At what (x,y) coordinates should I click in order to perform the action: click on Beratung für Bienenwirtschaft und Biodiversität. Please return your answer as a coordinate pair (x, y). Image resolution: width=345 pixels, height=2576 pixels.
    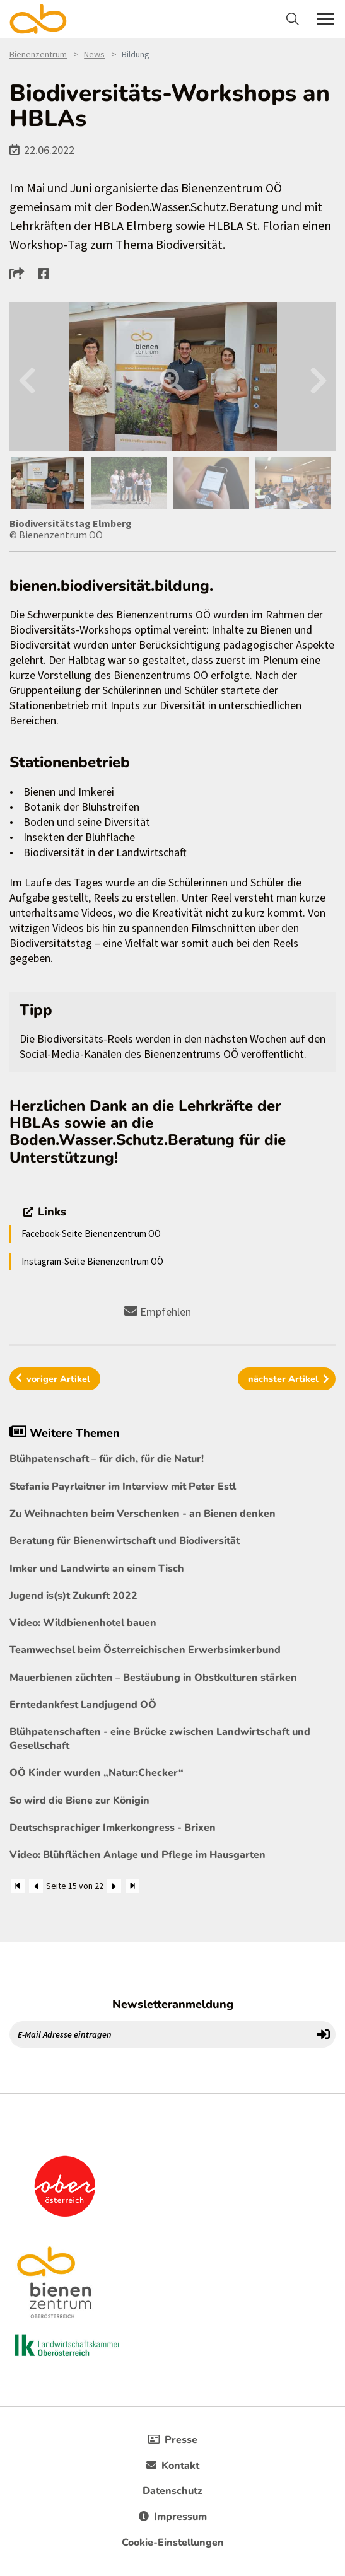
    Looking at the image, I should click on (124, 1541).